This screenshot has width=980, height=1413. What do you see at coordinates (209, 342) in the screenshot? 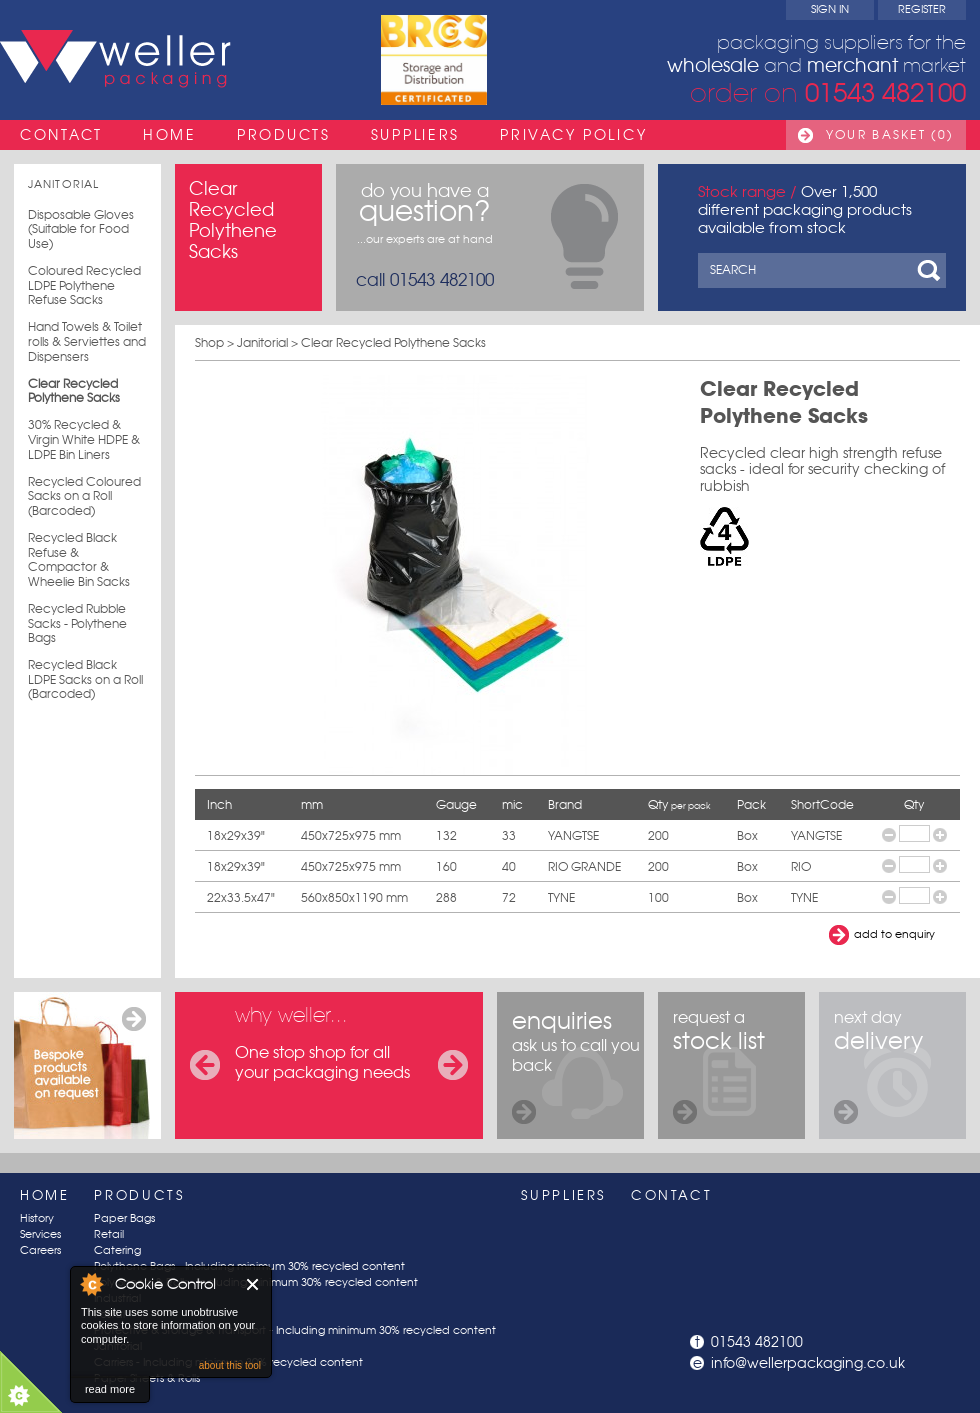
I see `Shop` at bounding box center [209, 342].